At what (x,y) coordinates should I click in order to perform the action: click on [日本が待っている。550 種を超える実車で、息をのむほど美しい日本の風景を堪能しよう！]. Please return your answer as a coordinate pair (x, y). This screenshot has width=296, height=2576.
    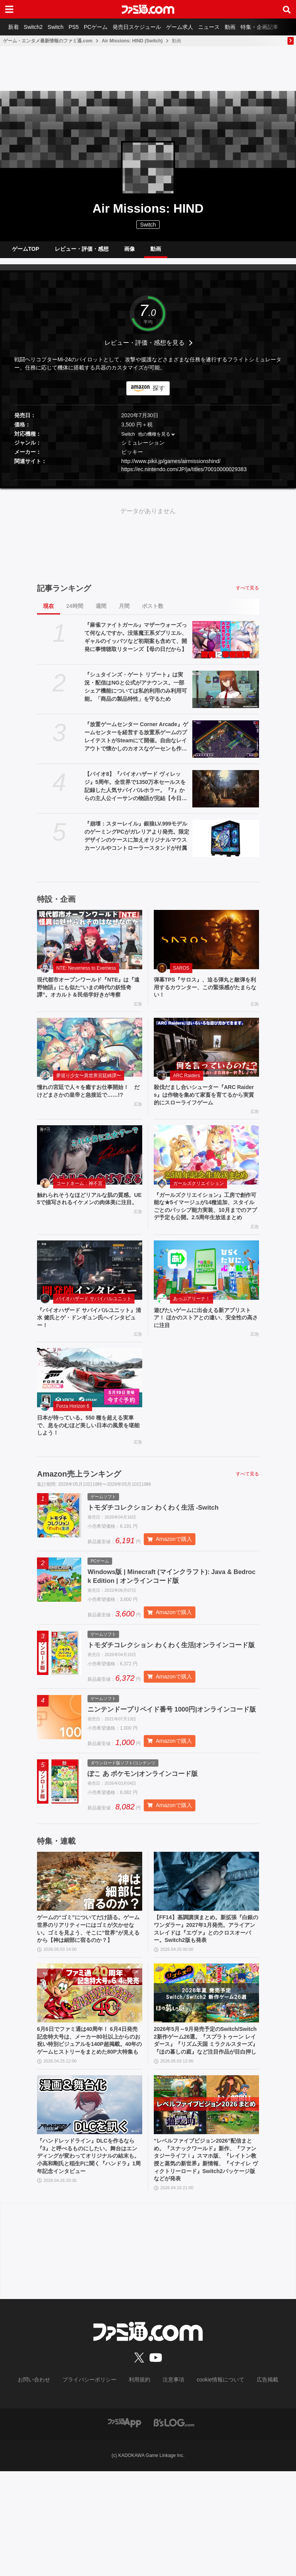
    Looking at the image, I should click on (89, 1415).